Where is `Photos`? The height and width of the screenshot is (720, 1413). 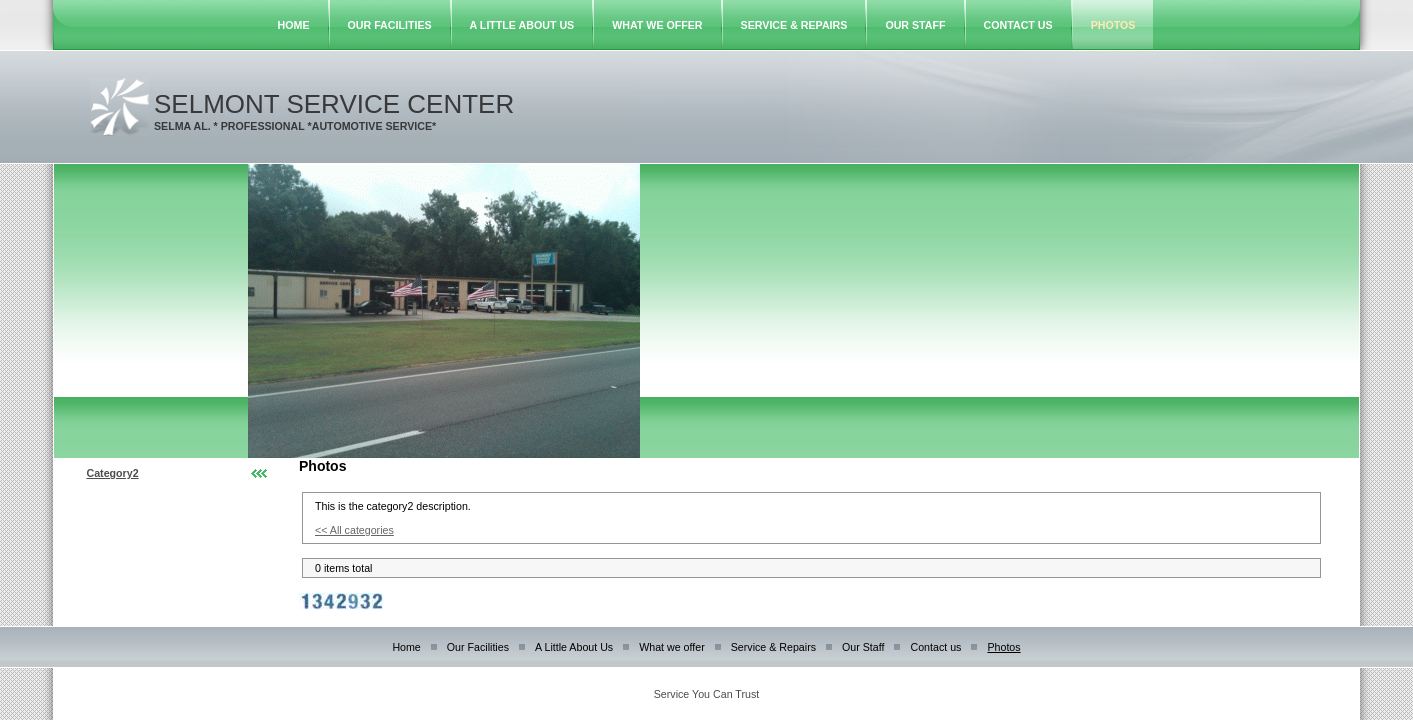
Photos is located at coordinates (1113, 25).